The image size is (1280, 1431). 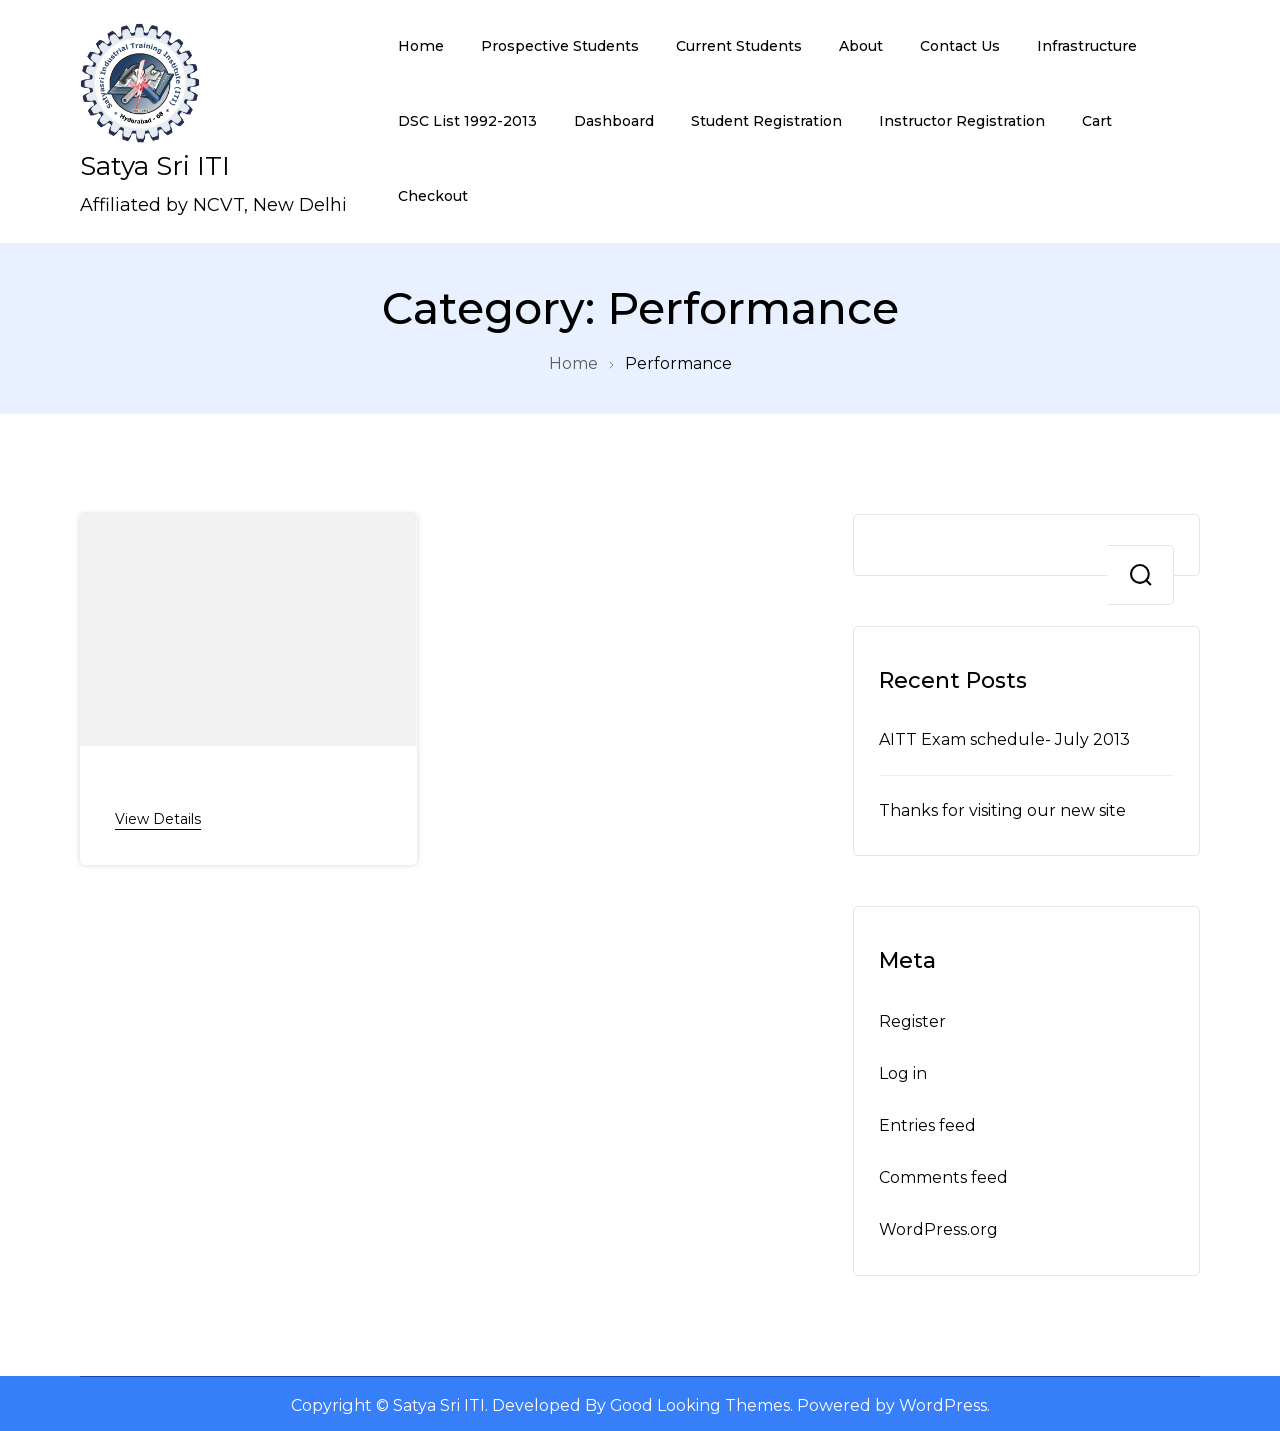 I want to click on Log in, so click(x=903, y=1070).